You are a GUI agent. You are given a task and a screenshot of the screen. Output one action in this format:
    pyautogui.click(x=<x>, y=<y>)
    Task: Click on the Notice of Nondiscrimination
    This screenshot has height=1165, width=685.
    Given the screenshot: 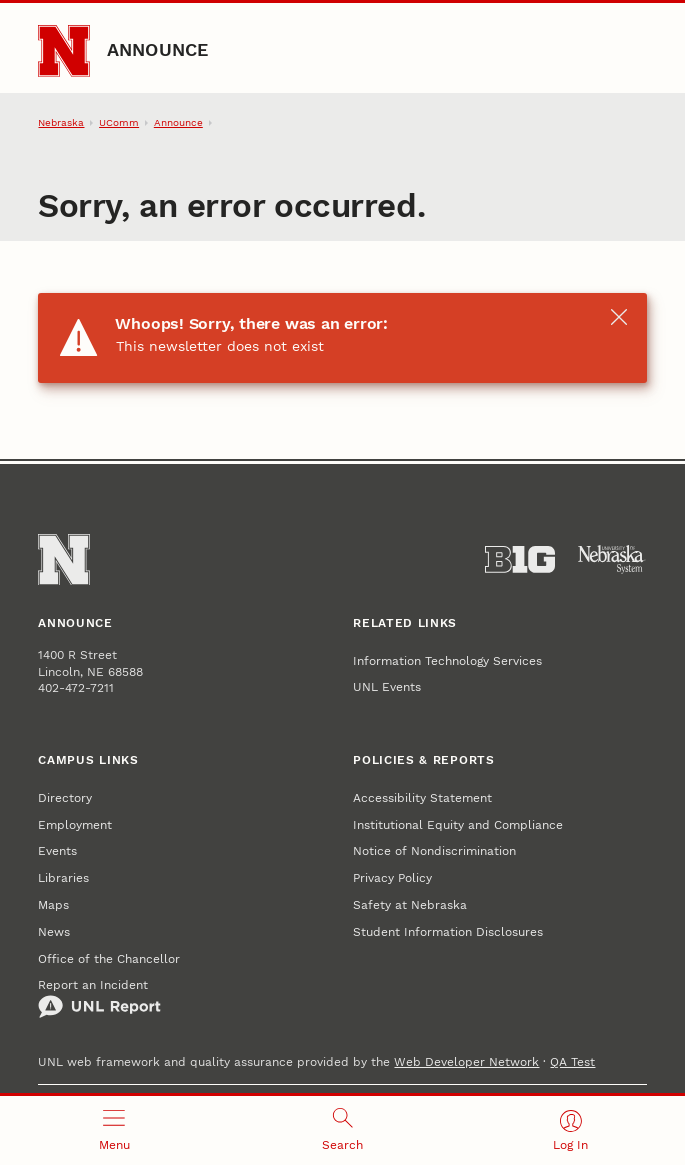 What is the action you would take?
    pyautogui.click(x=434, y=851)
    